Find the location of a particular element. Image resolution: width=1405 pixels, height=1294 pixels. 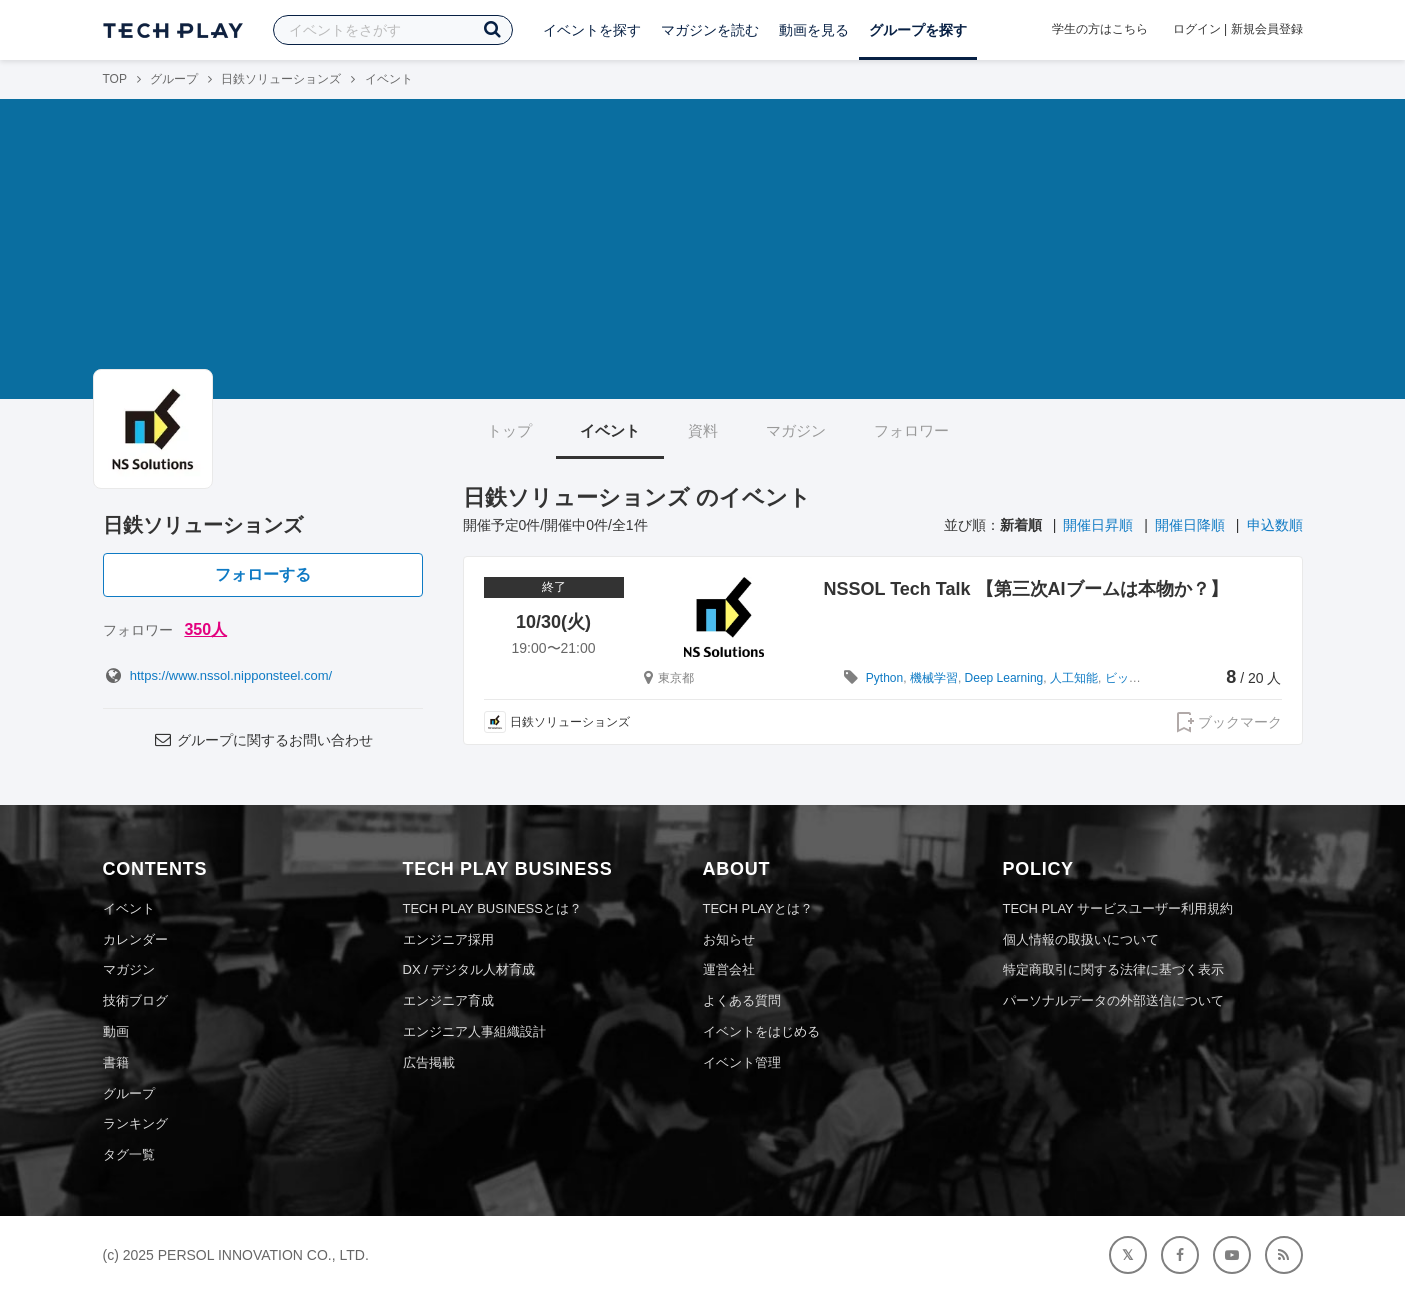

新規会員登録 is located at coordinates (1267, 29).